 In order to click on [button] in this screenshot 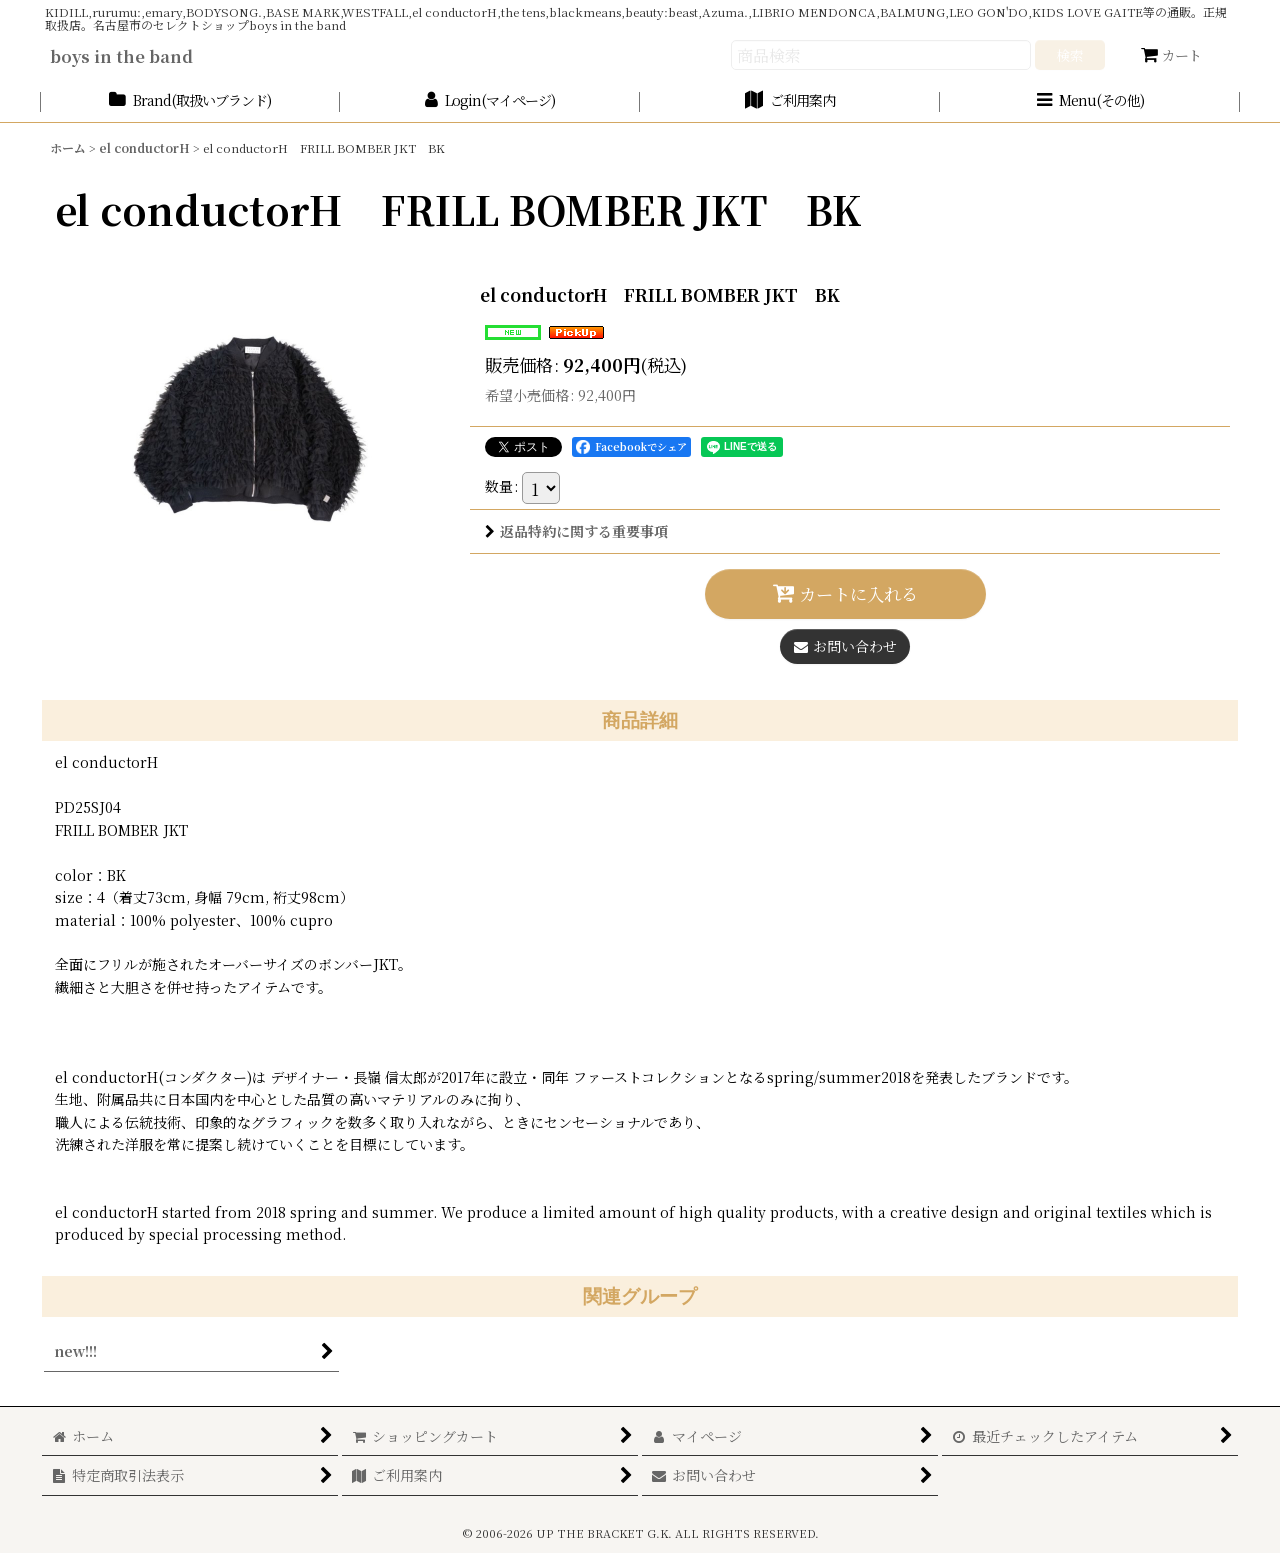, I will do `click(1090, 101)`.